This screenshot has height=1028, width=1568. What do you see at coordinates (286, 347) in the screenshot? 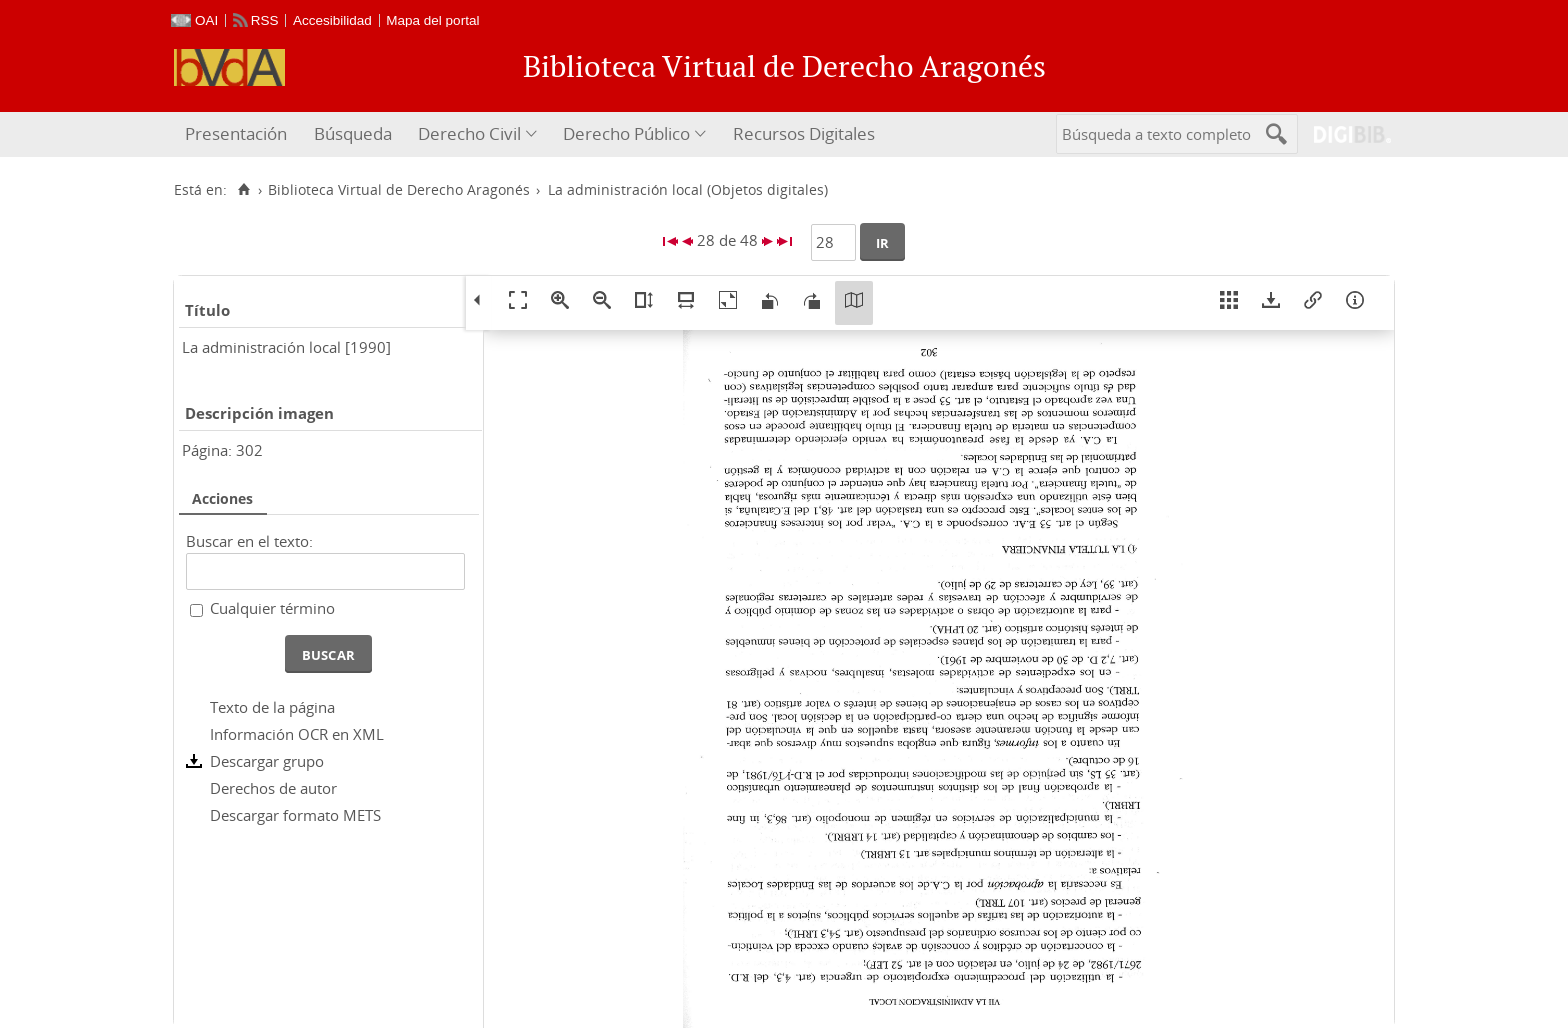
I see `La administración local [1990]` at bounding box center [286, 347].